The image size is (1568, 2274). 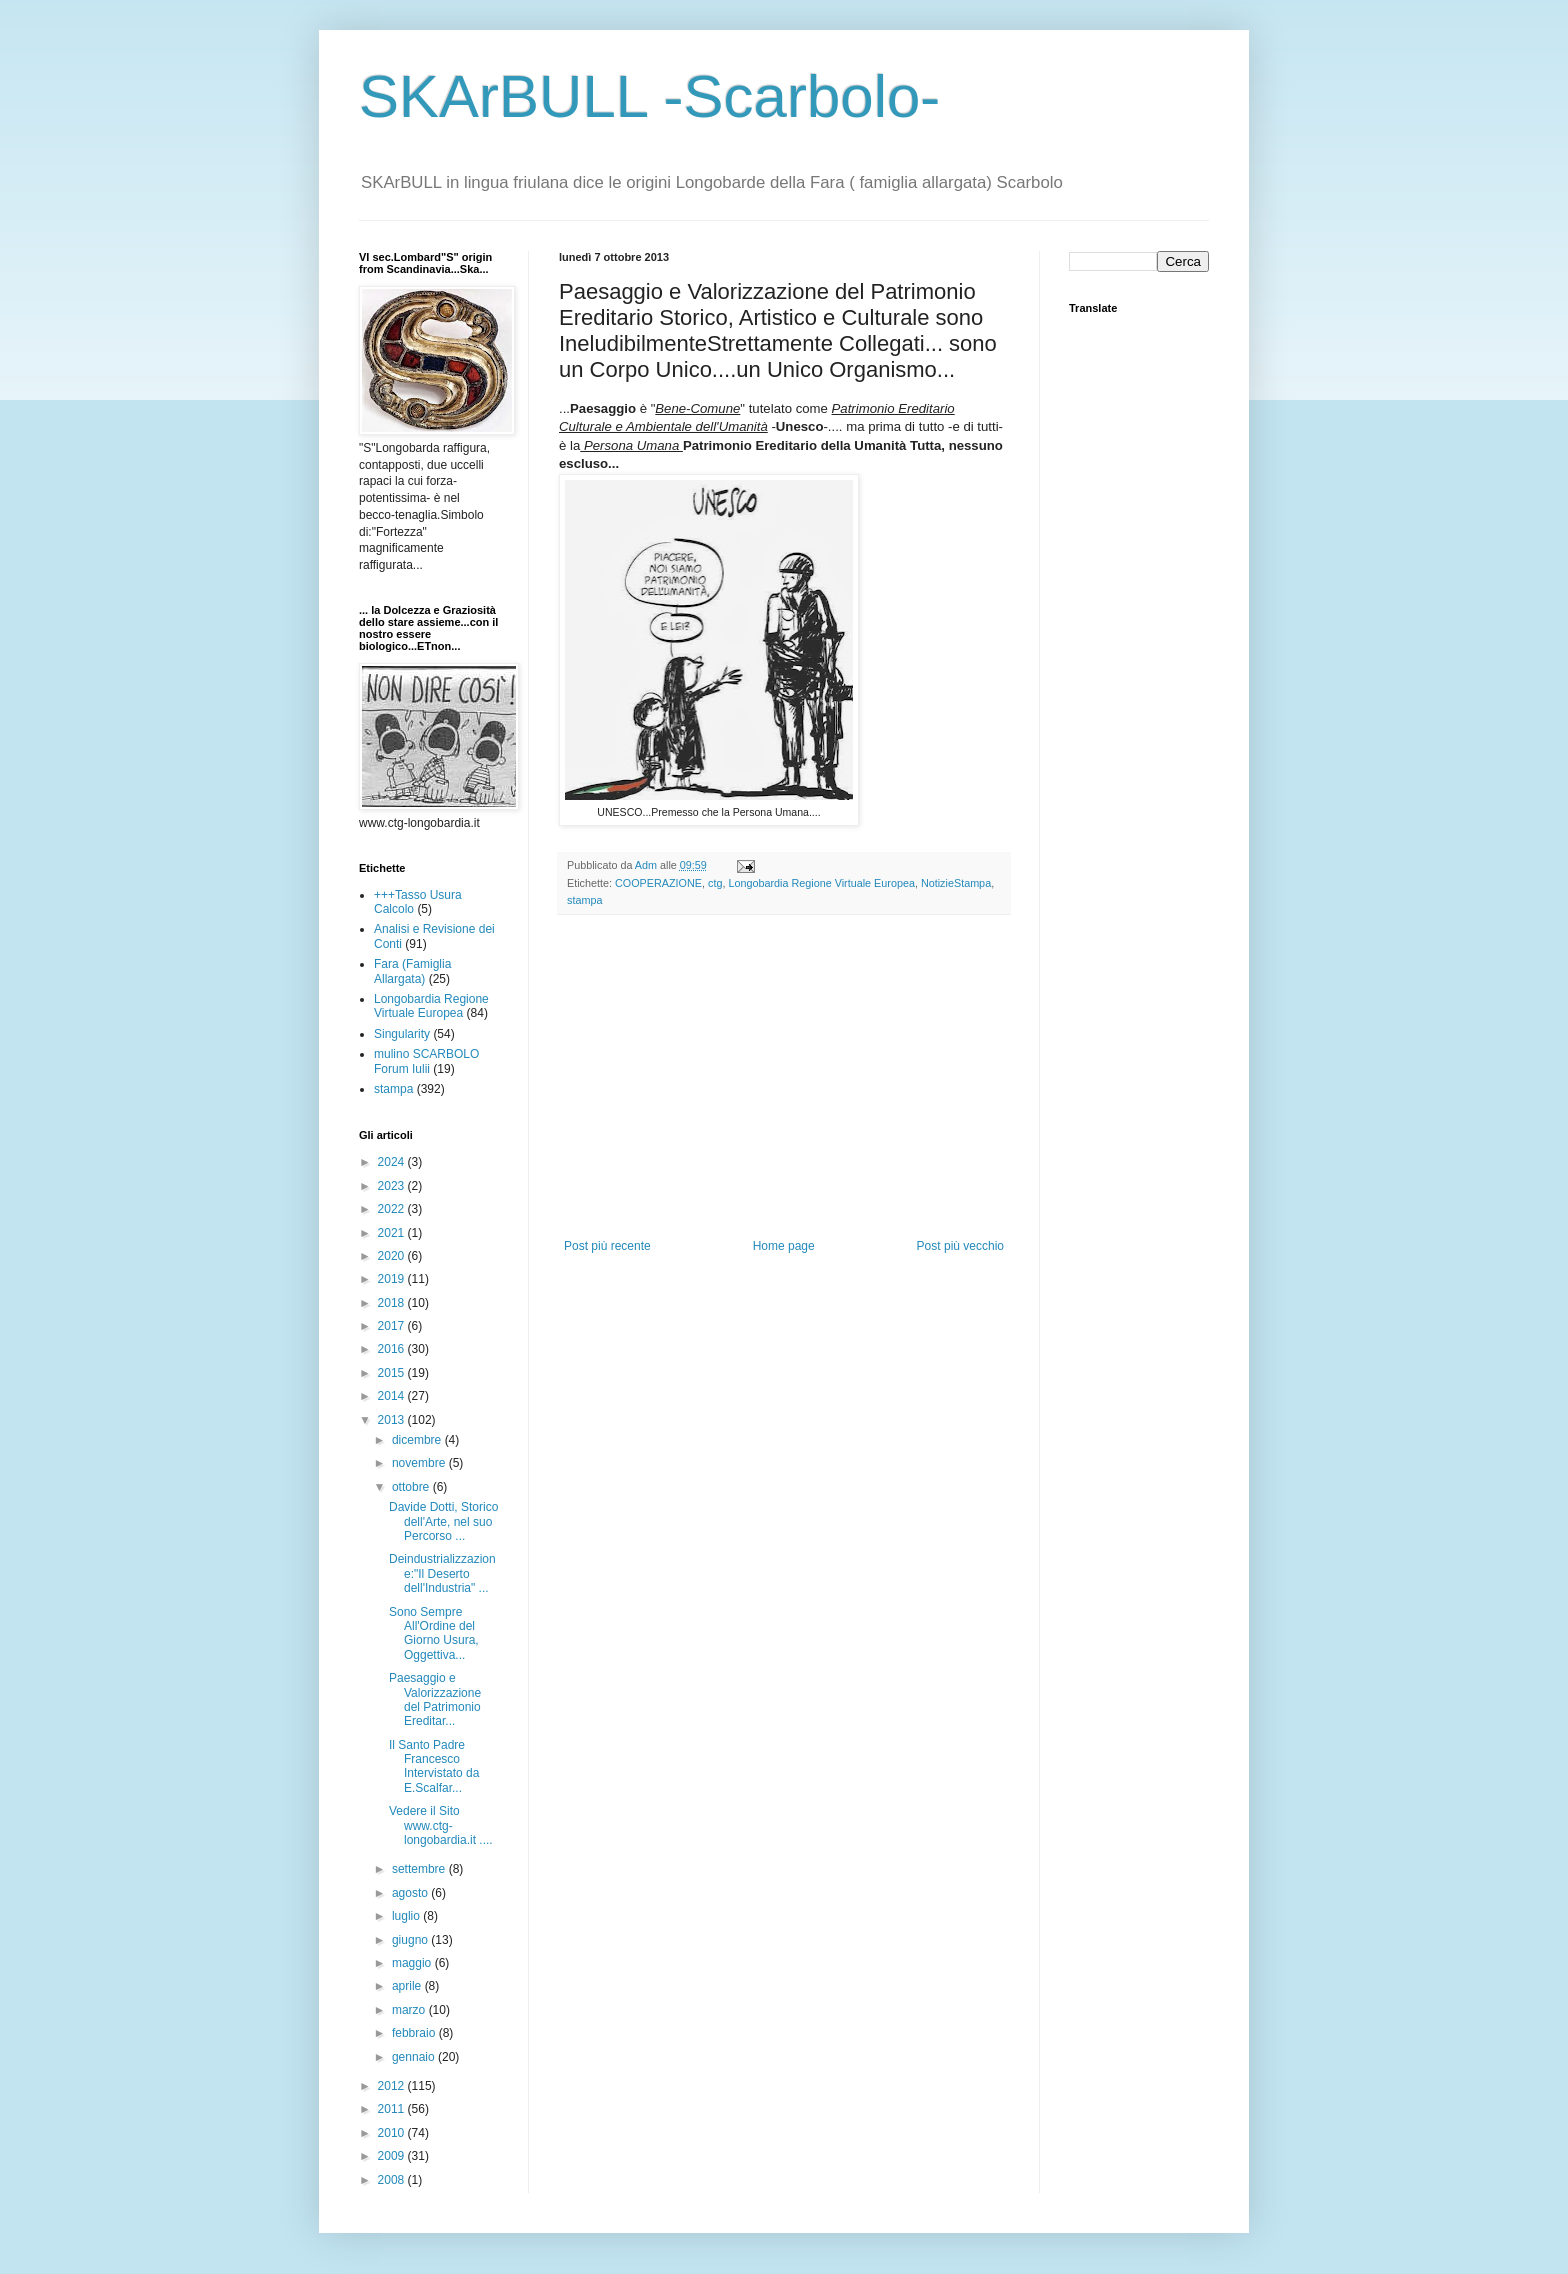 What do you see at coordinates (407, 1916) in the screenshot?
I see `luglio` at bounding box center [407, 1916].